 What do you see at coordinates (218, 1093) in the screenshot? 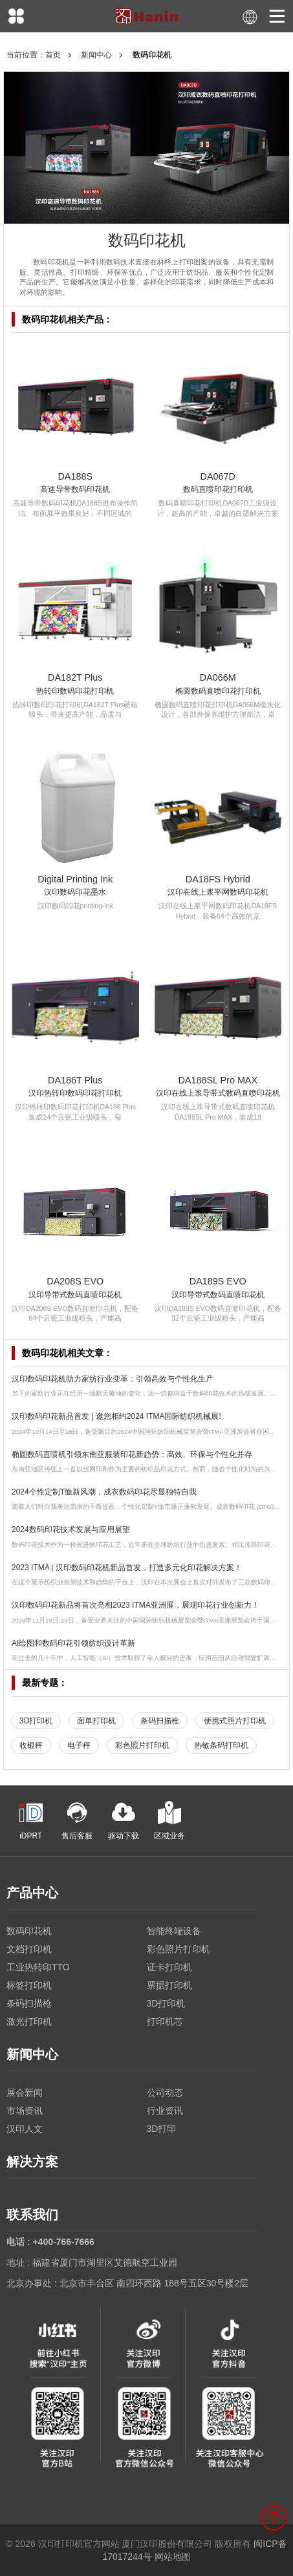
I see `汉印在线上浆导带式数码直喷印花机` at bounding box center [218, 1093].